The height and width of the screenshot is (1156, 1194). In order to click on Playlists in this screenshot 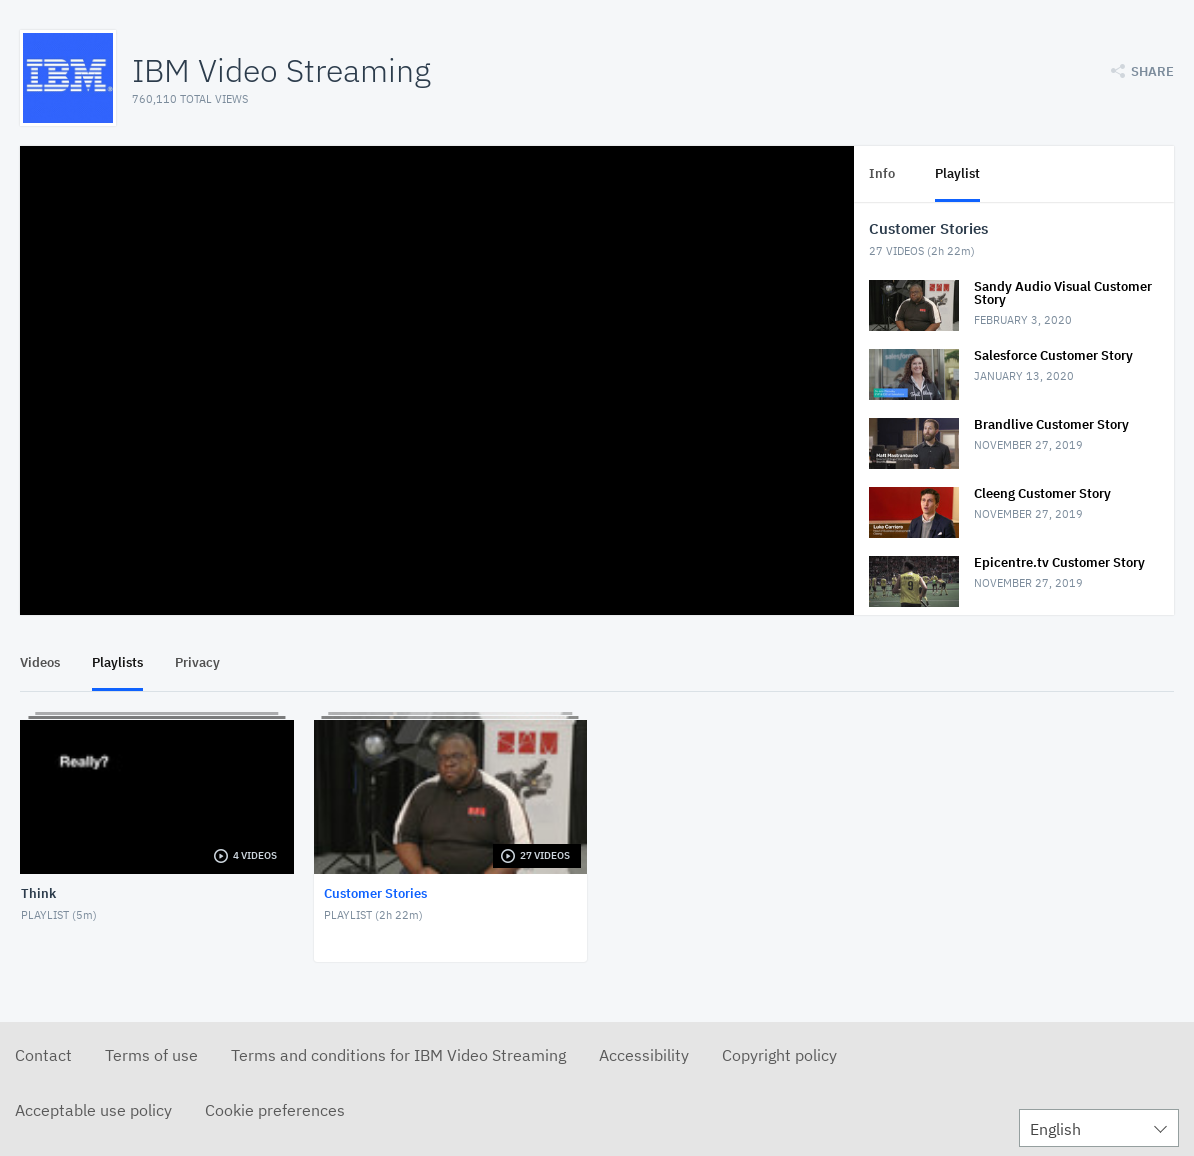, I will do `click(117, 662)`.